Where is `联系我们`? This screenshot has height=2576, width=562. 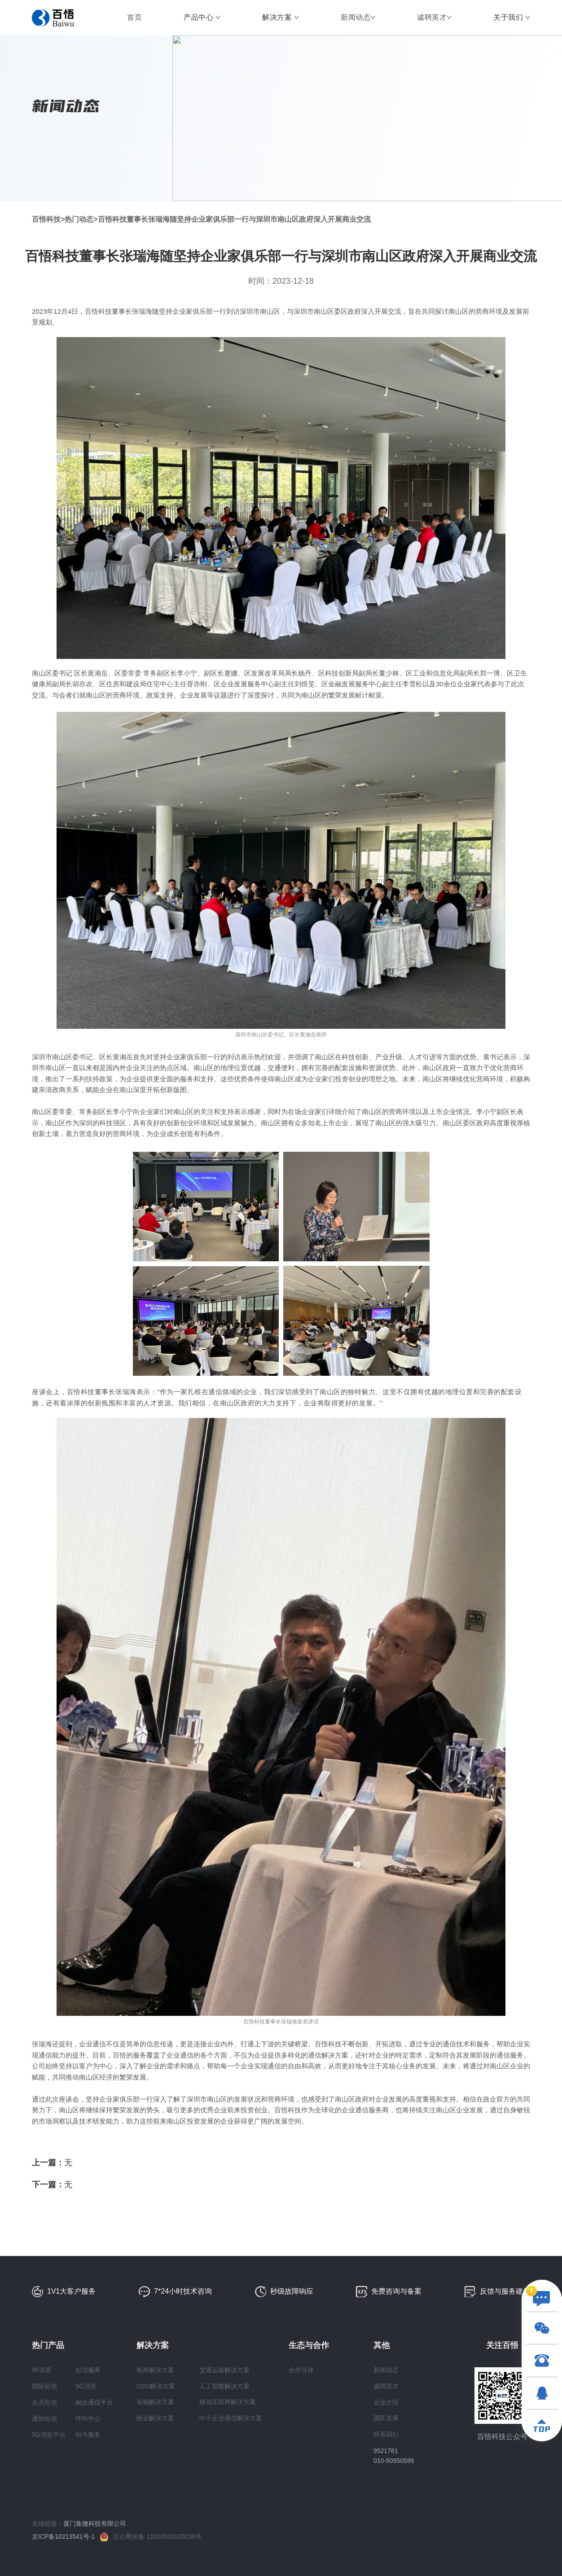 联系我们 is located at coordinates (386, 2434).